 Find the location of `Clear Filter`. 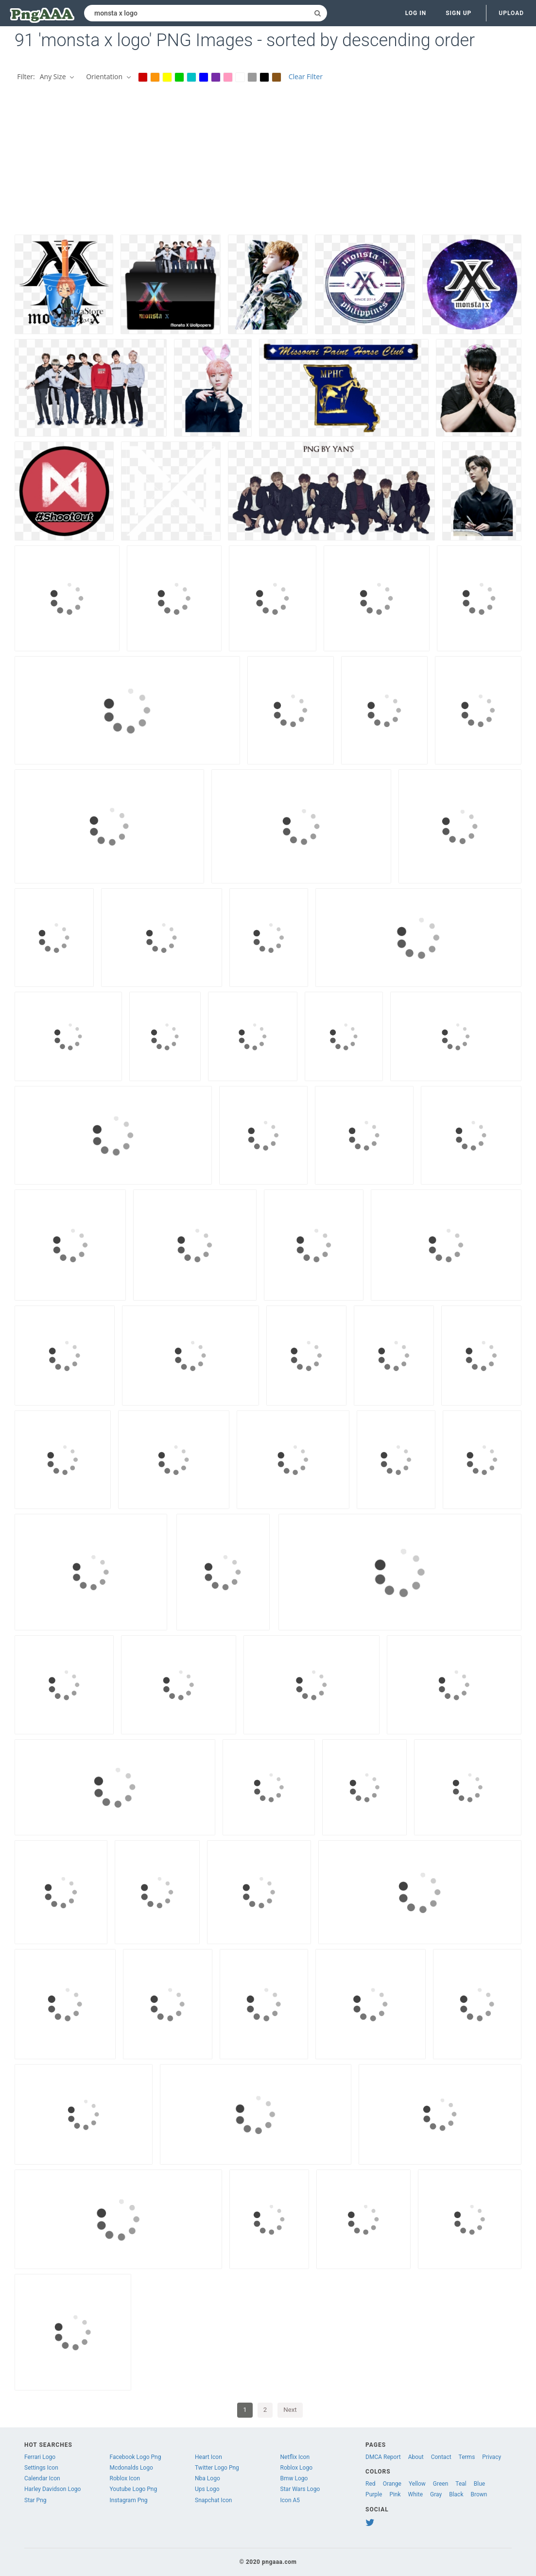

Clear Filter is located at coordinates (306, 76).